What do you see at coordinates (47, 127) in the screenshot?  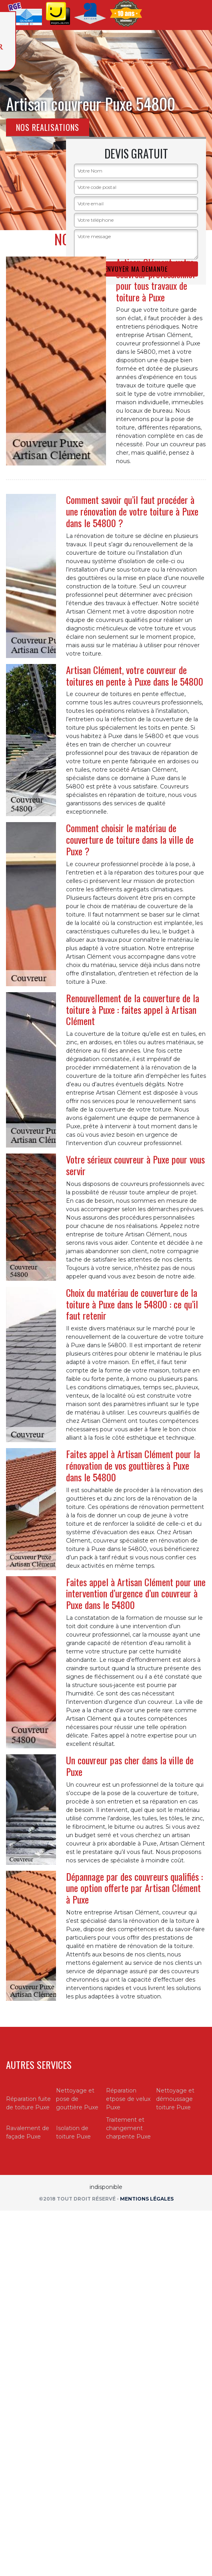 I see `Nos realisations` at bounding box center [47, 127].